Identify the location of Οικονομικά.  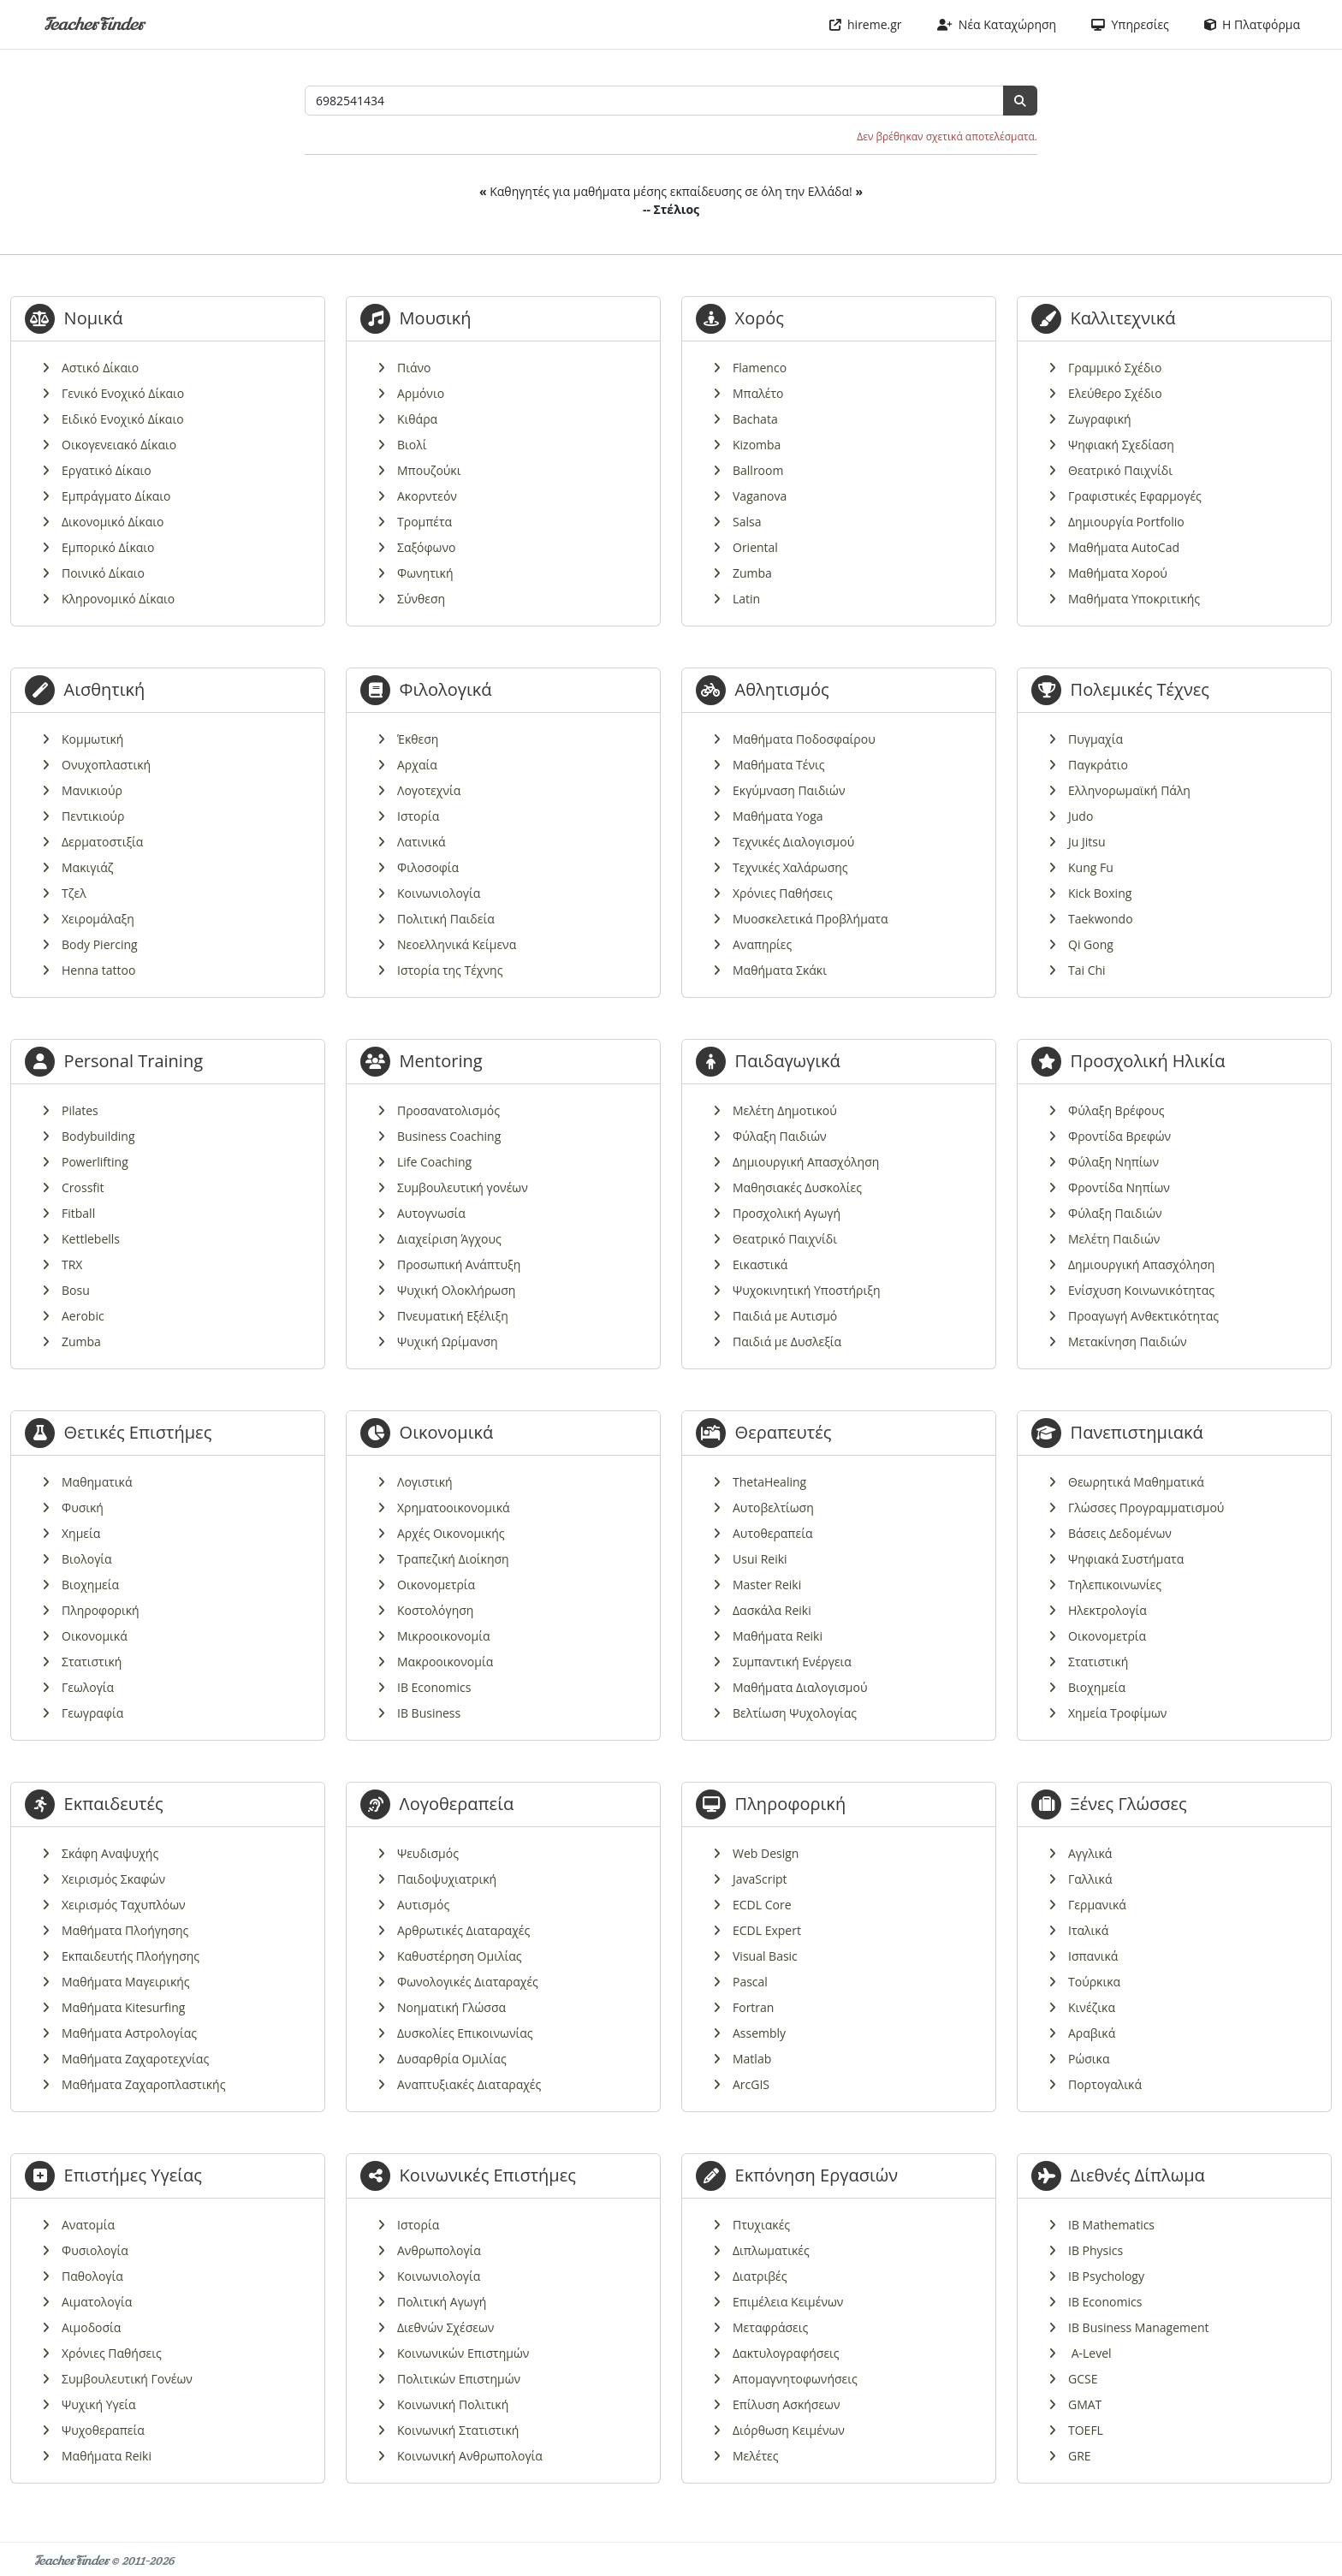
(95, 1636).